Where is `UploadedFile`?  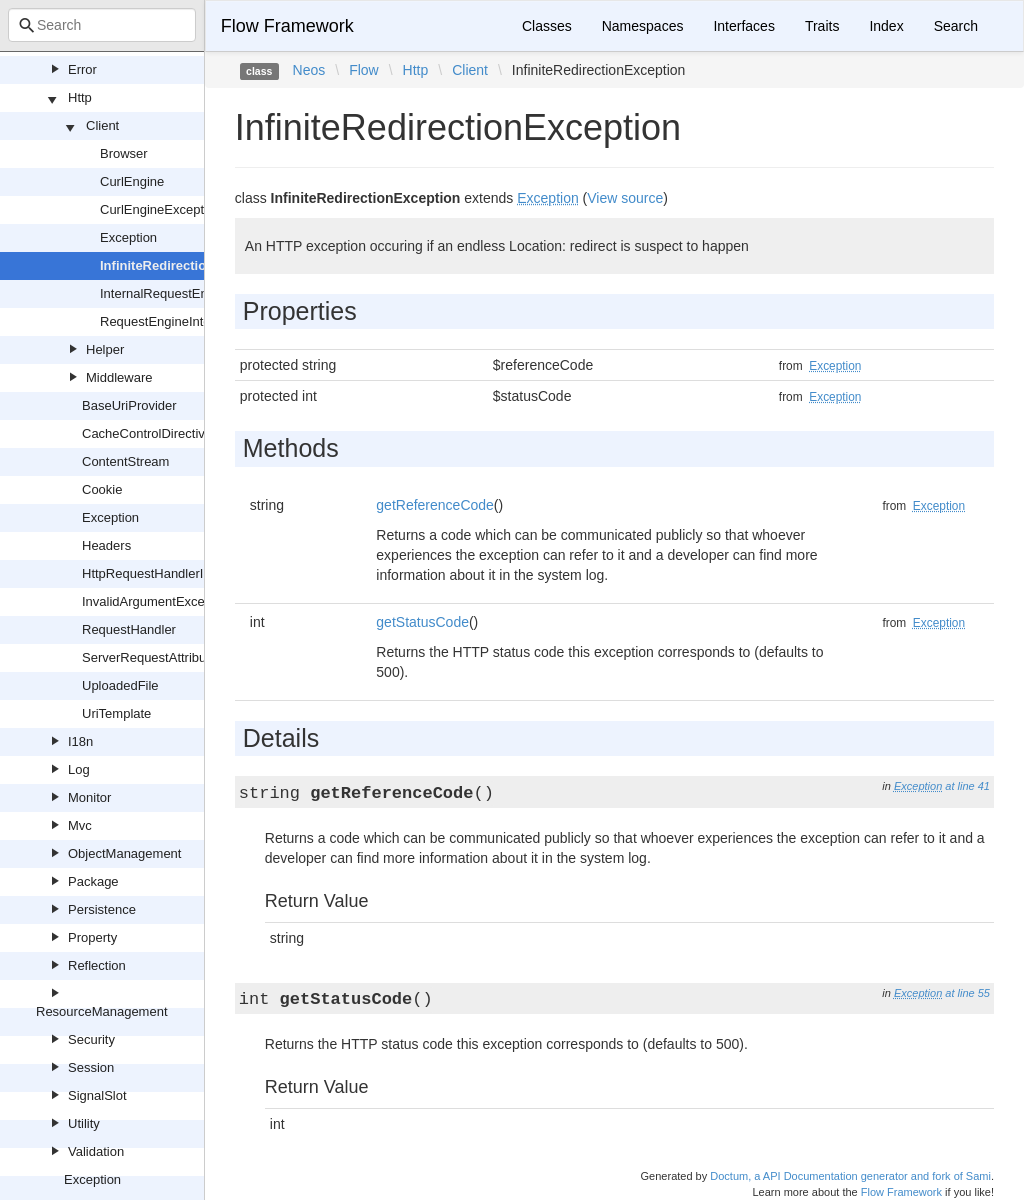
UploadedFile is located at coordinates (120, 685).